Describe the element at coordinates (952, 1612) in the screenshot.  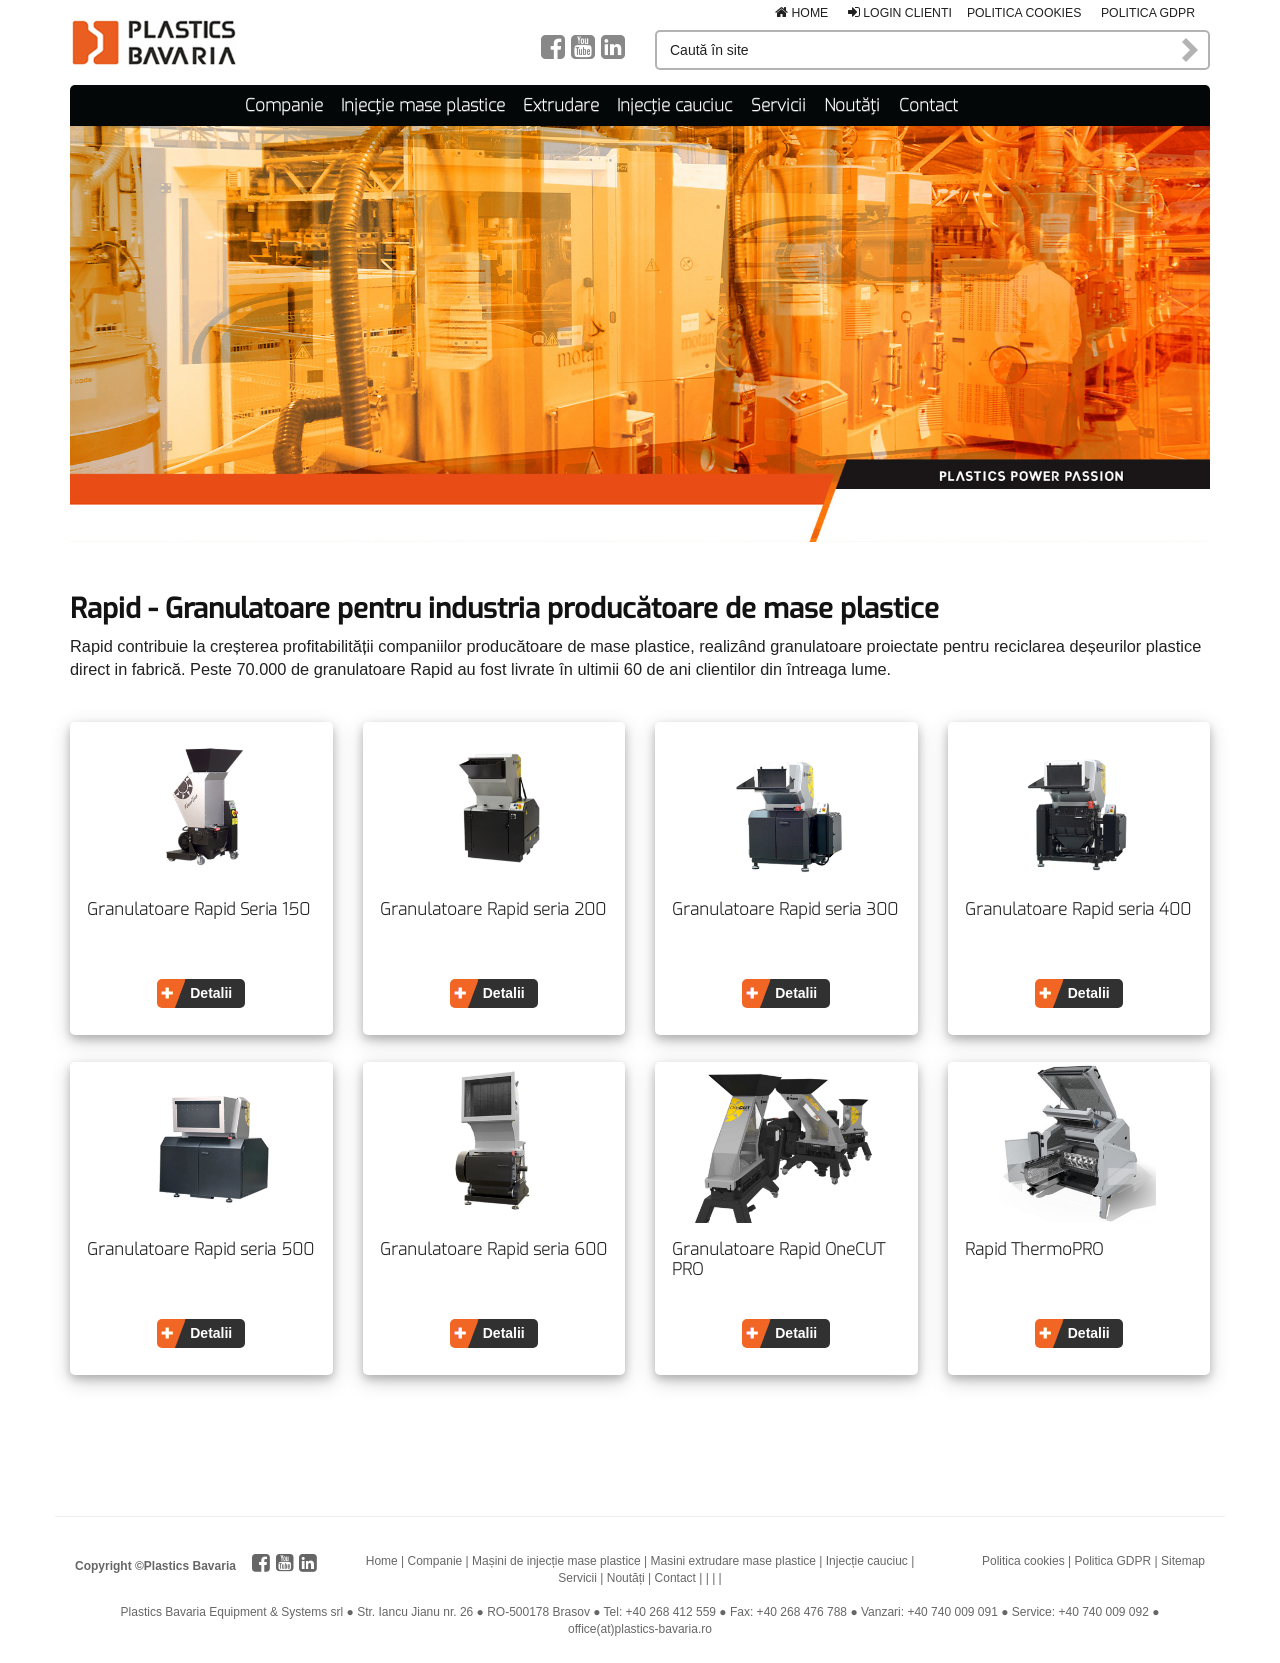
I see `+40 740 009 091` at that location.